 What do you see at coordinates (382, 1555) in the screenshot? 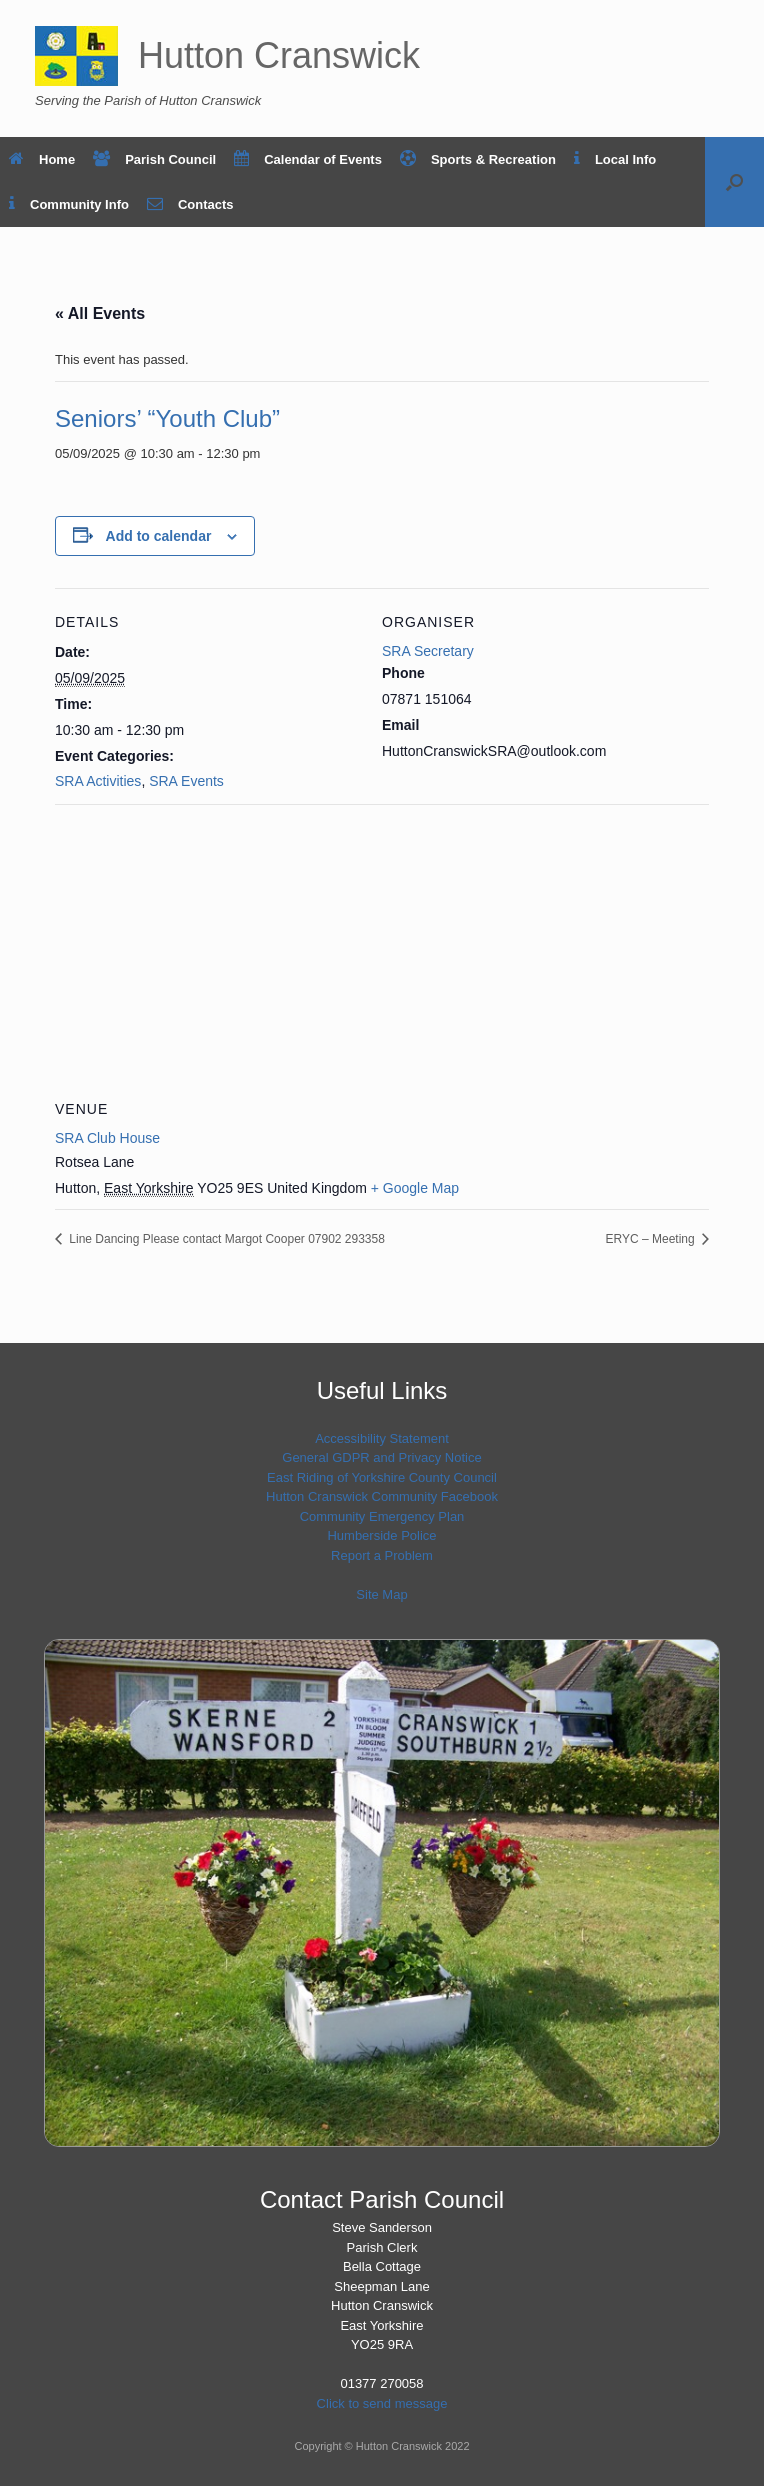
I see `Report a Problem` at bounding box center [382, 1555].